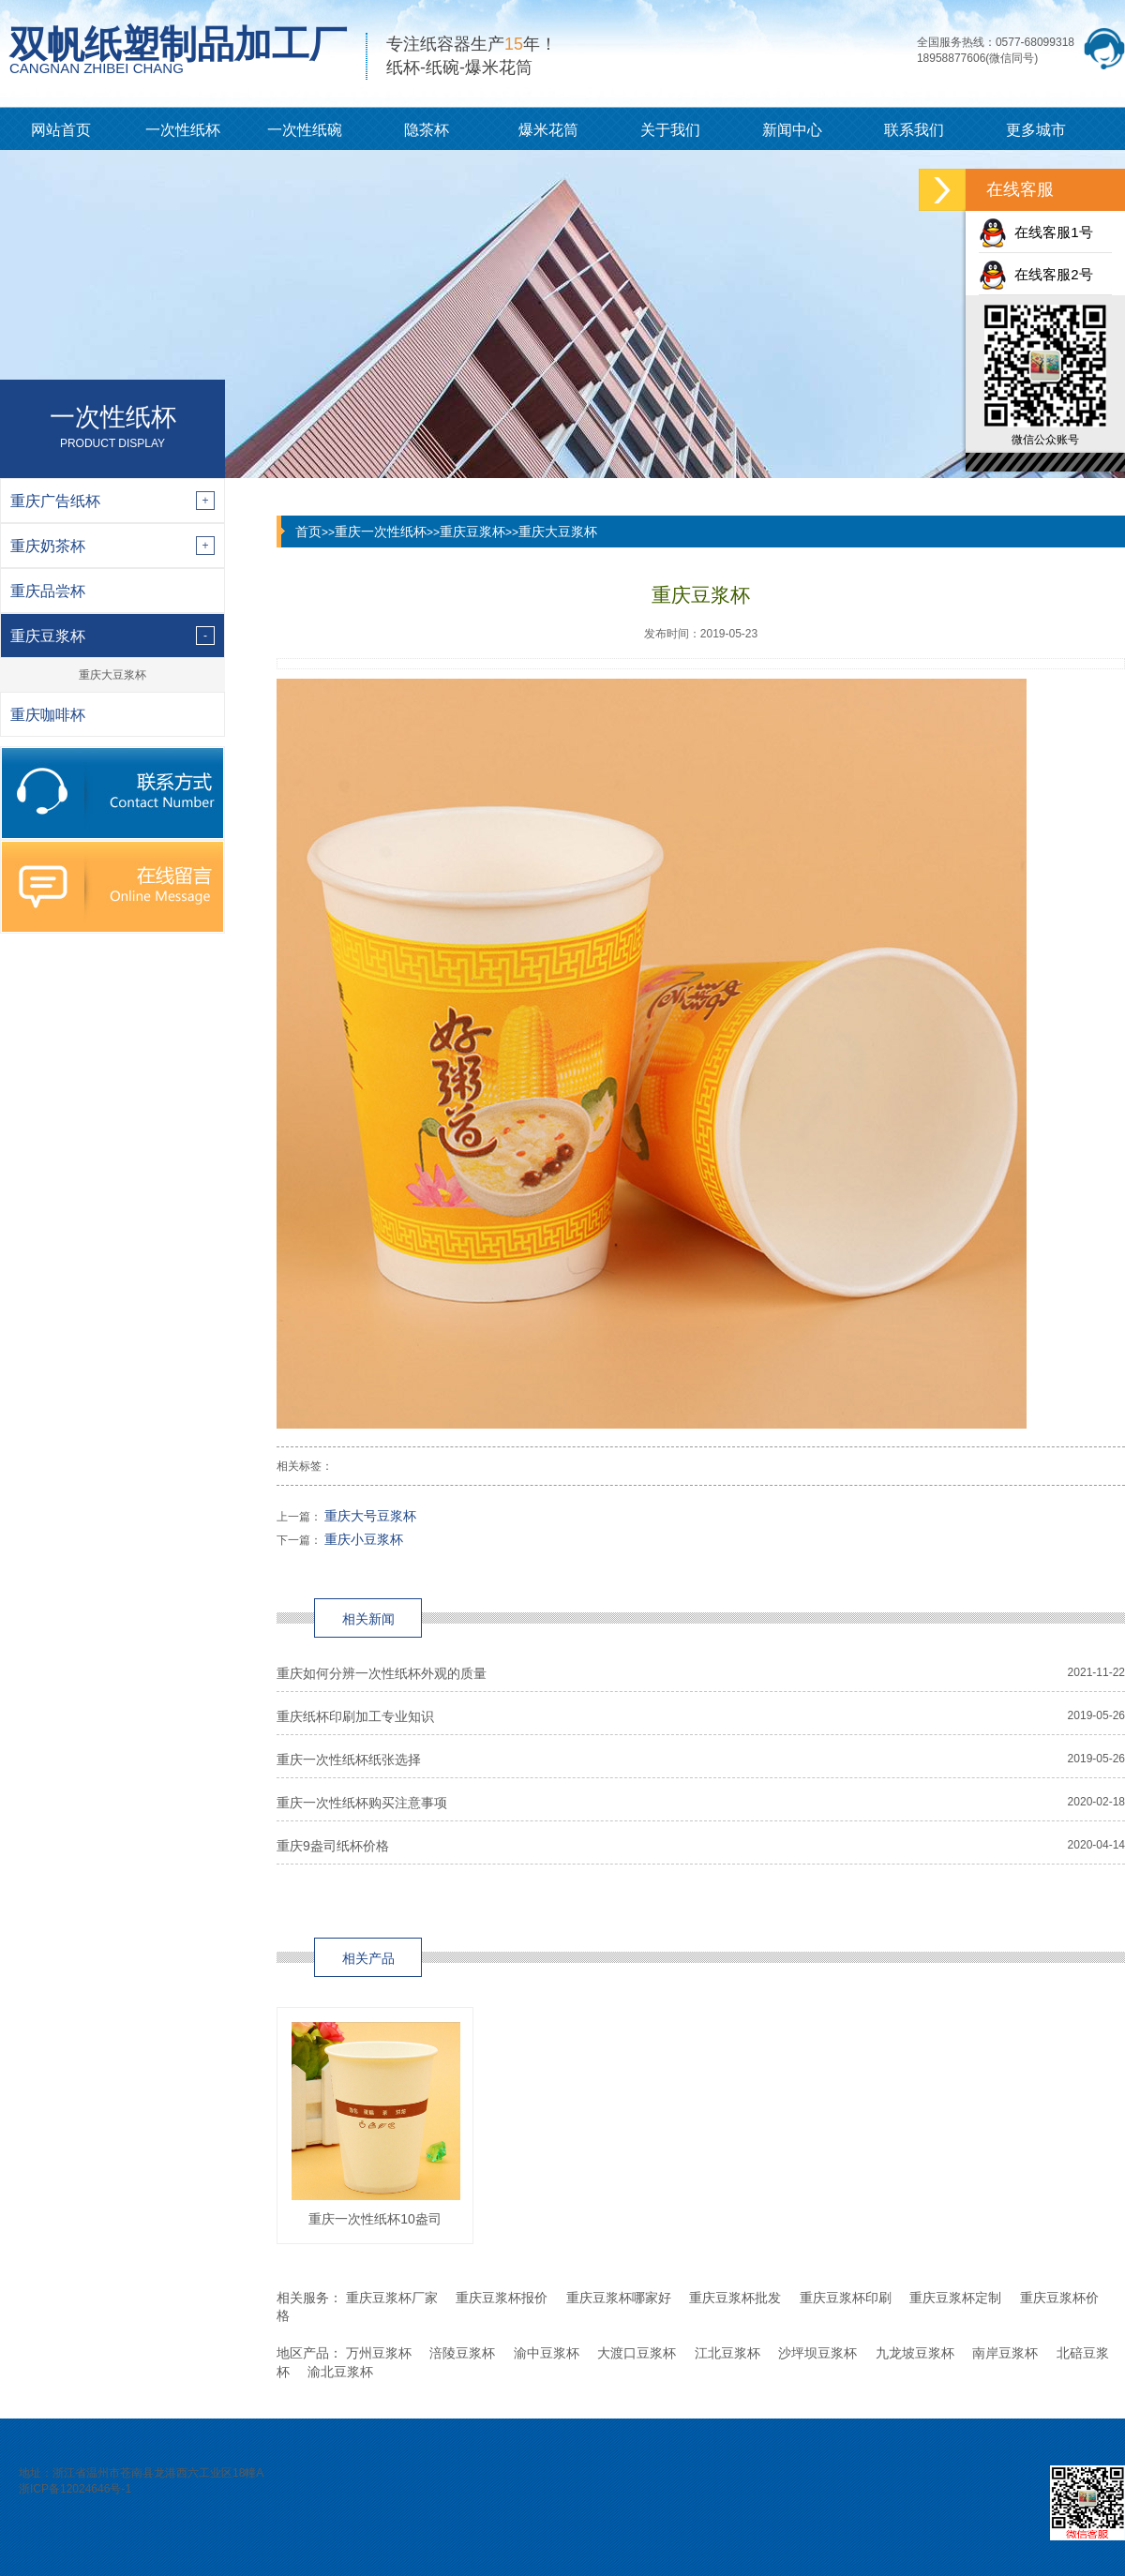  I want to click on 浙ICP备12024646号-1, so click(75, 2488).